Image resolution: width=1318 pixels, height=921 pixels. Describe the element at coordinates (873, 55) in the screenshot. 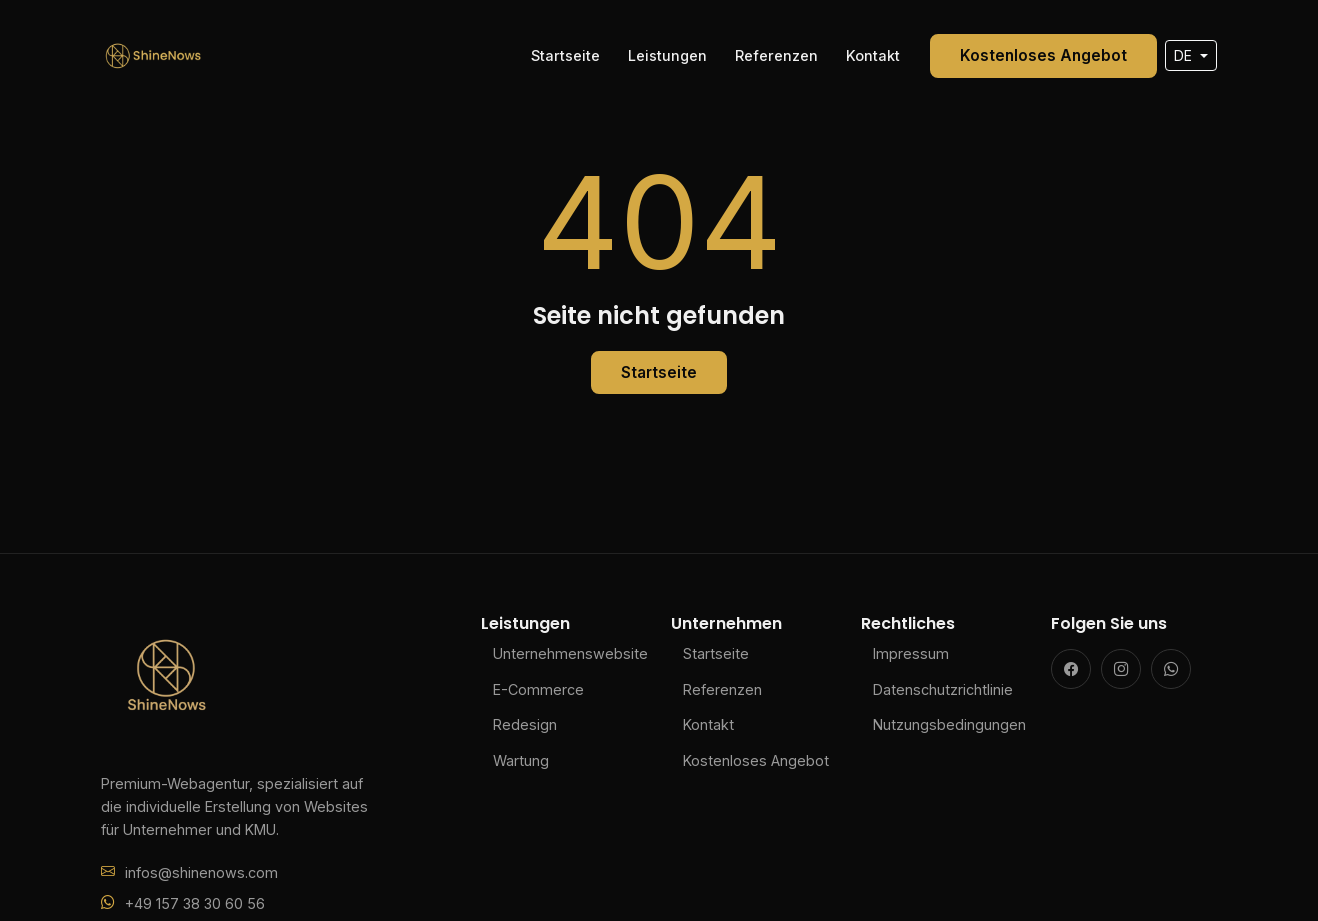

I see `Kontakt` at that location.